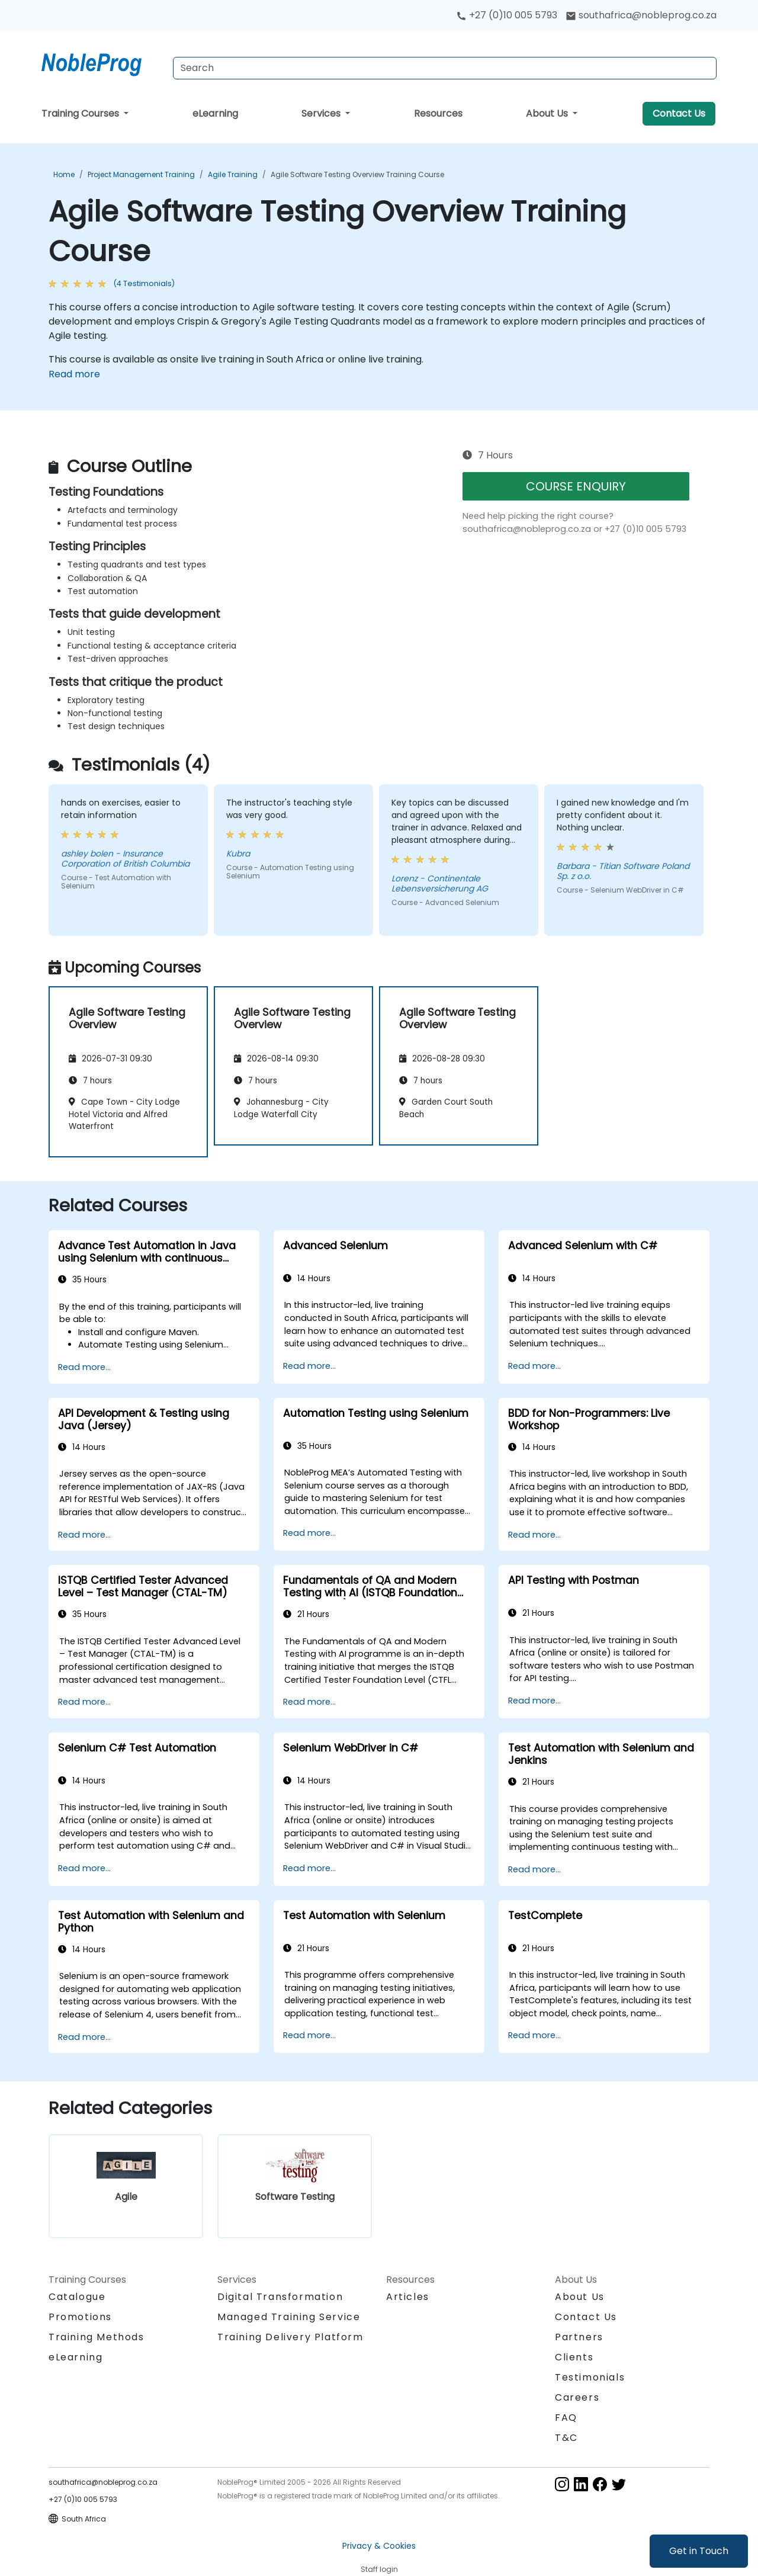 The width and height of the screenshot is (758, 2576). I want to click on Agile Software Testing Overview Training Course, so click(357, 174).